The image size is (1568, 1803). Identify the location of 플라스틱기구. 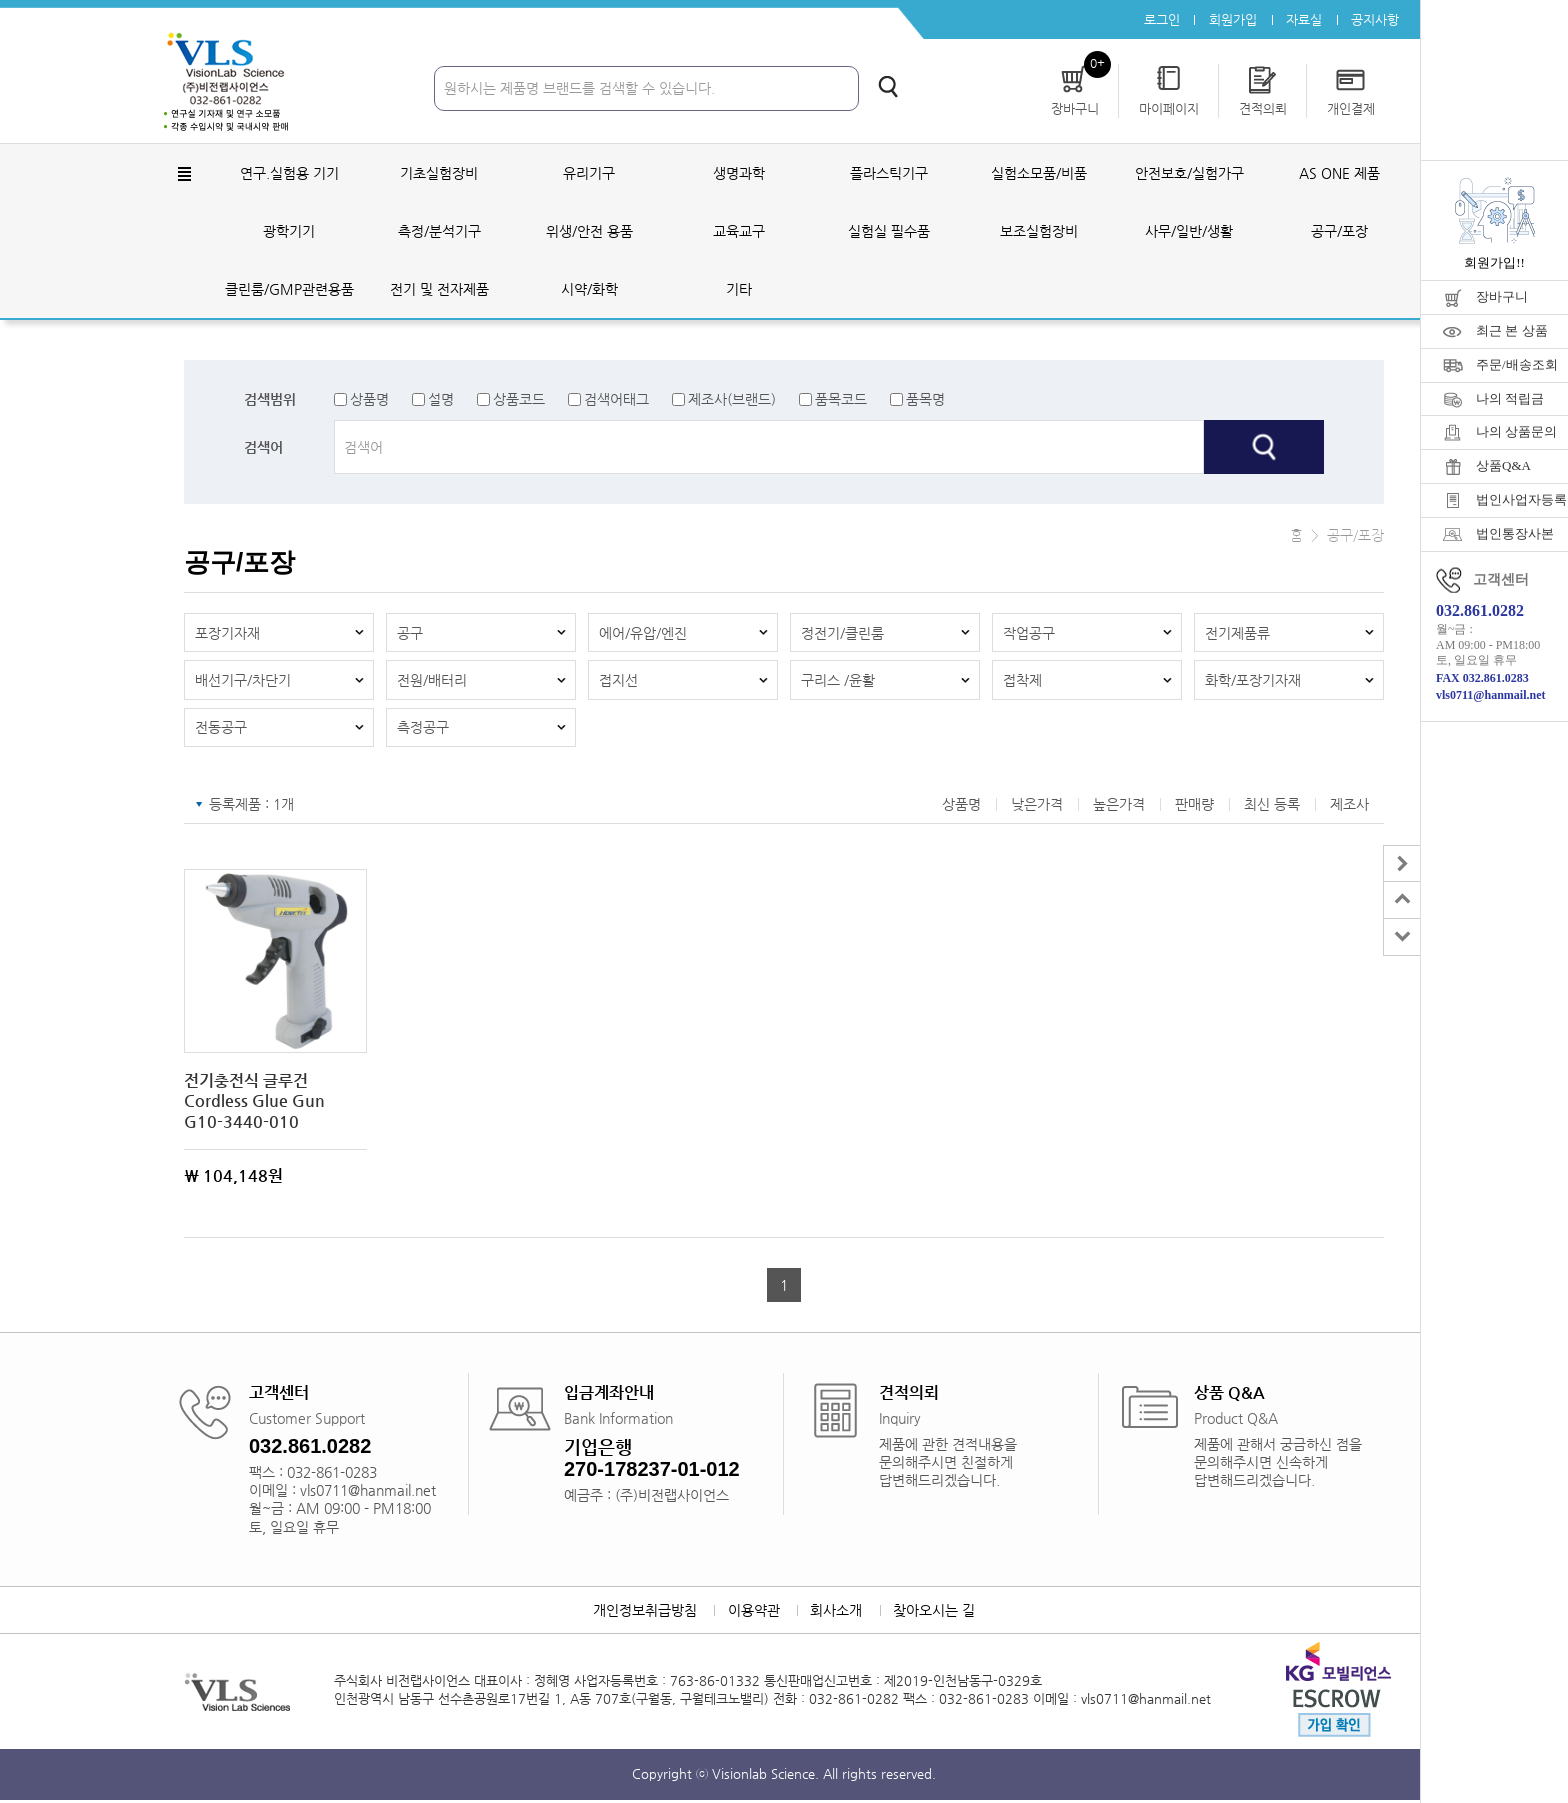
(889, 174).